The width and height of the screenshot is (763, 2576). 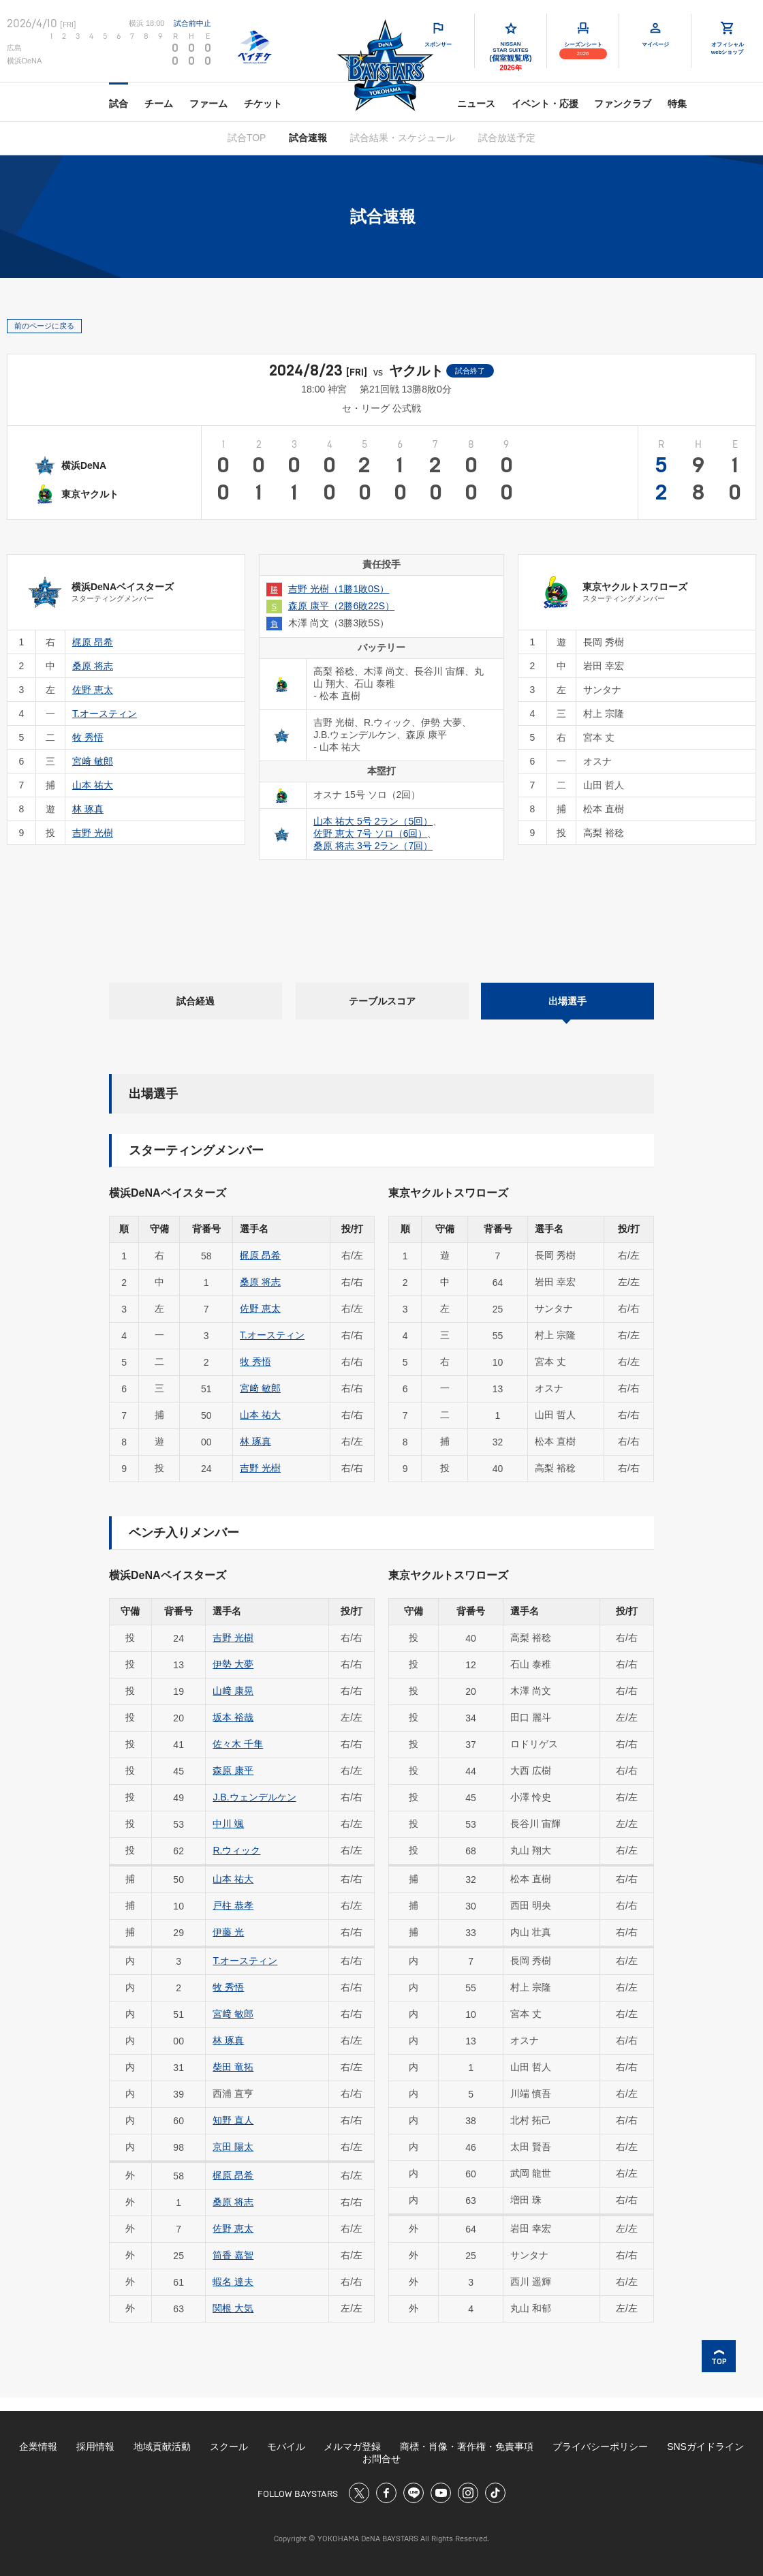 I want to click on 桑原 将志 3号 2ラン（7回）, so click(x=373, y=845).